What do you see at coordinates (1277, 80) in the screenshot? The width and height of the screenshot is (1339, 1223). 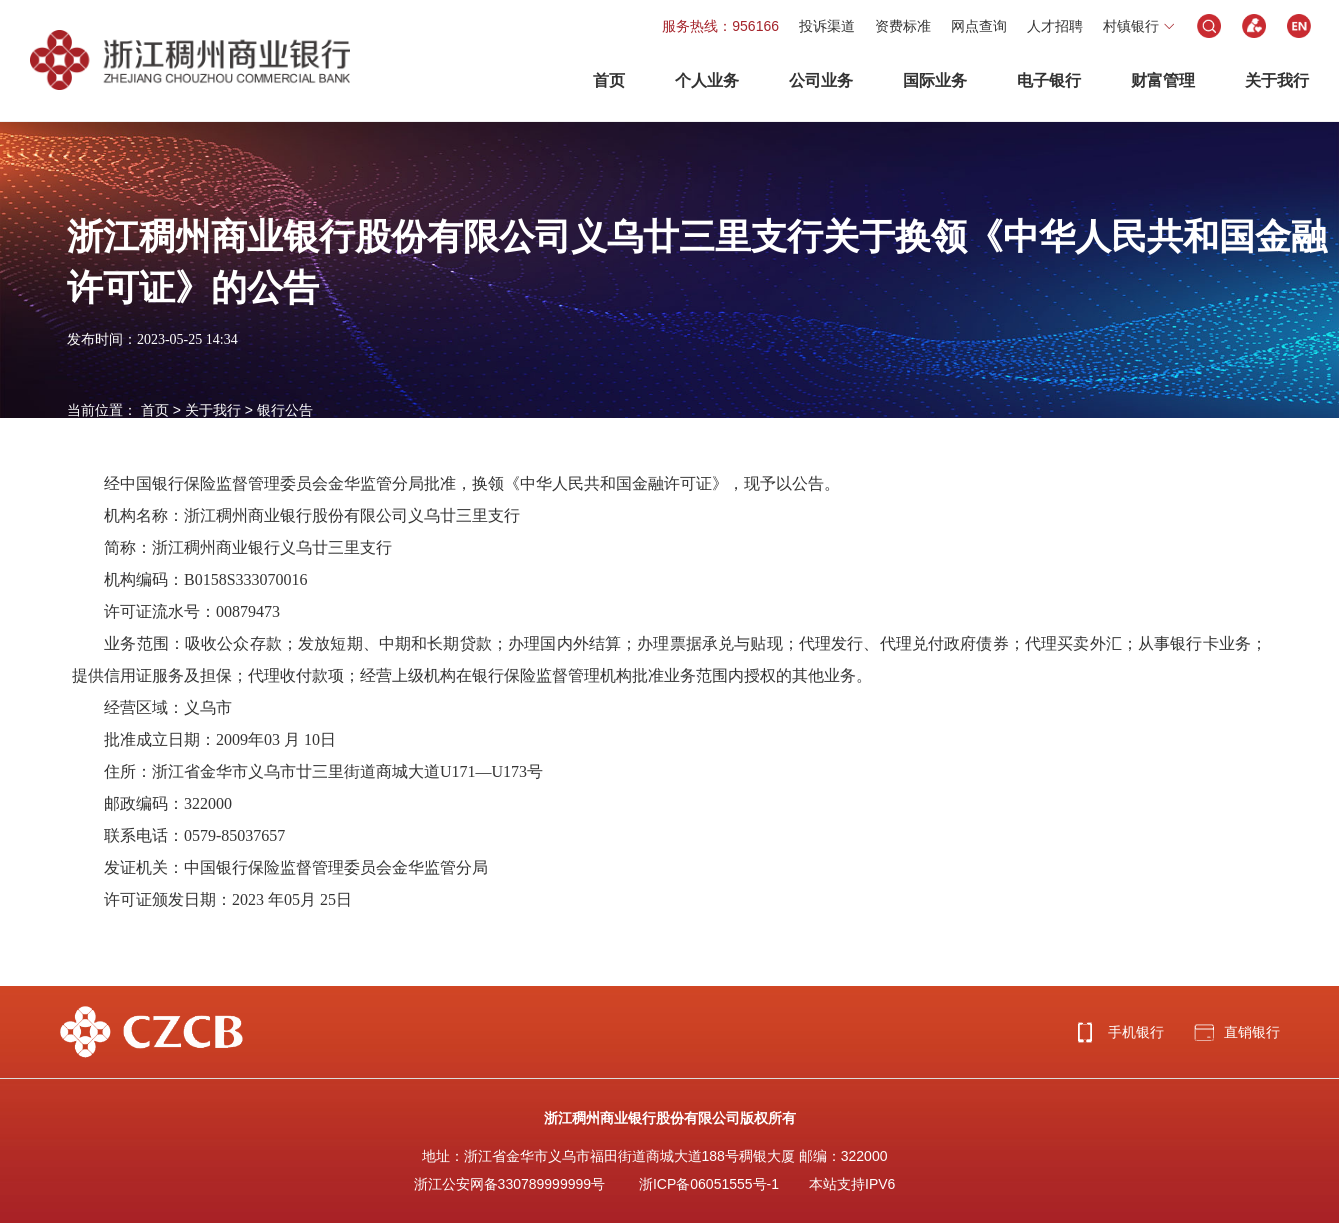 I see `关于我行` at bounding box center [1277, 80].